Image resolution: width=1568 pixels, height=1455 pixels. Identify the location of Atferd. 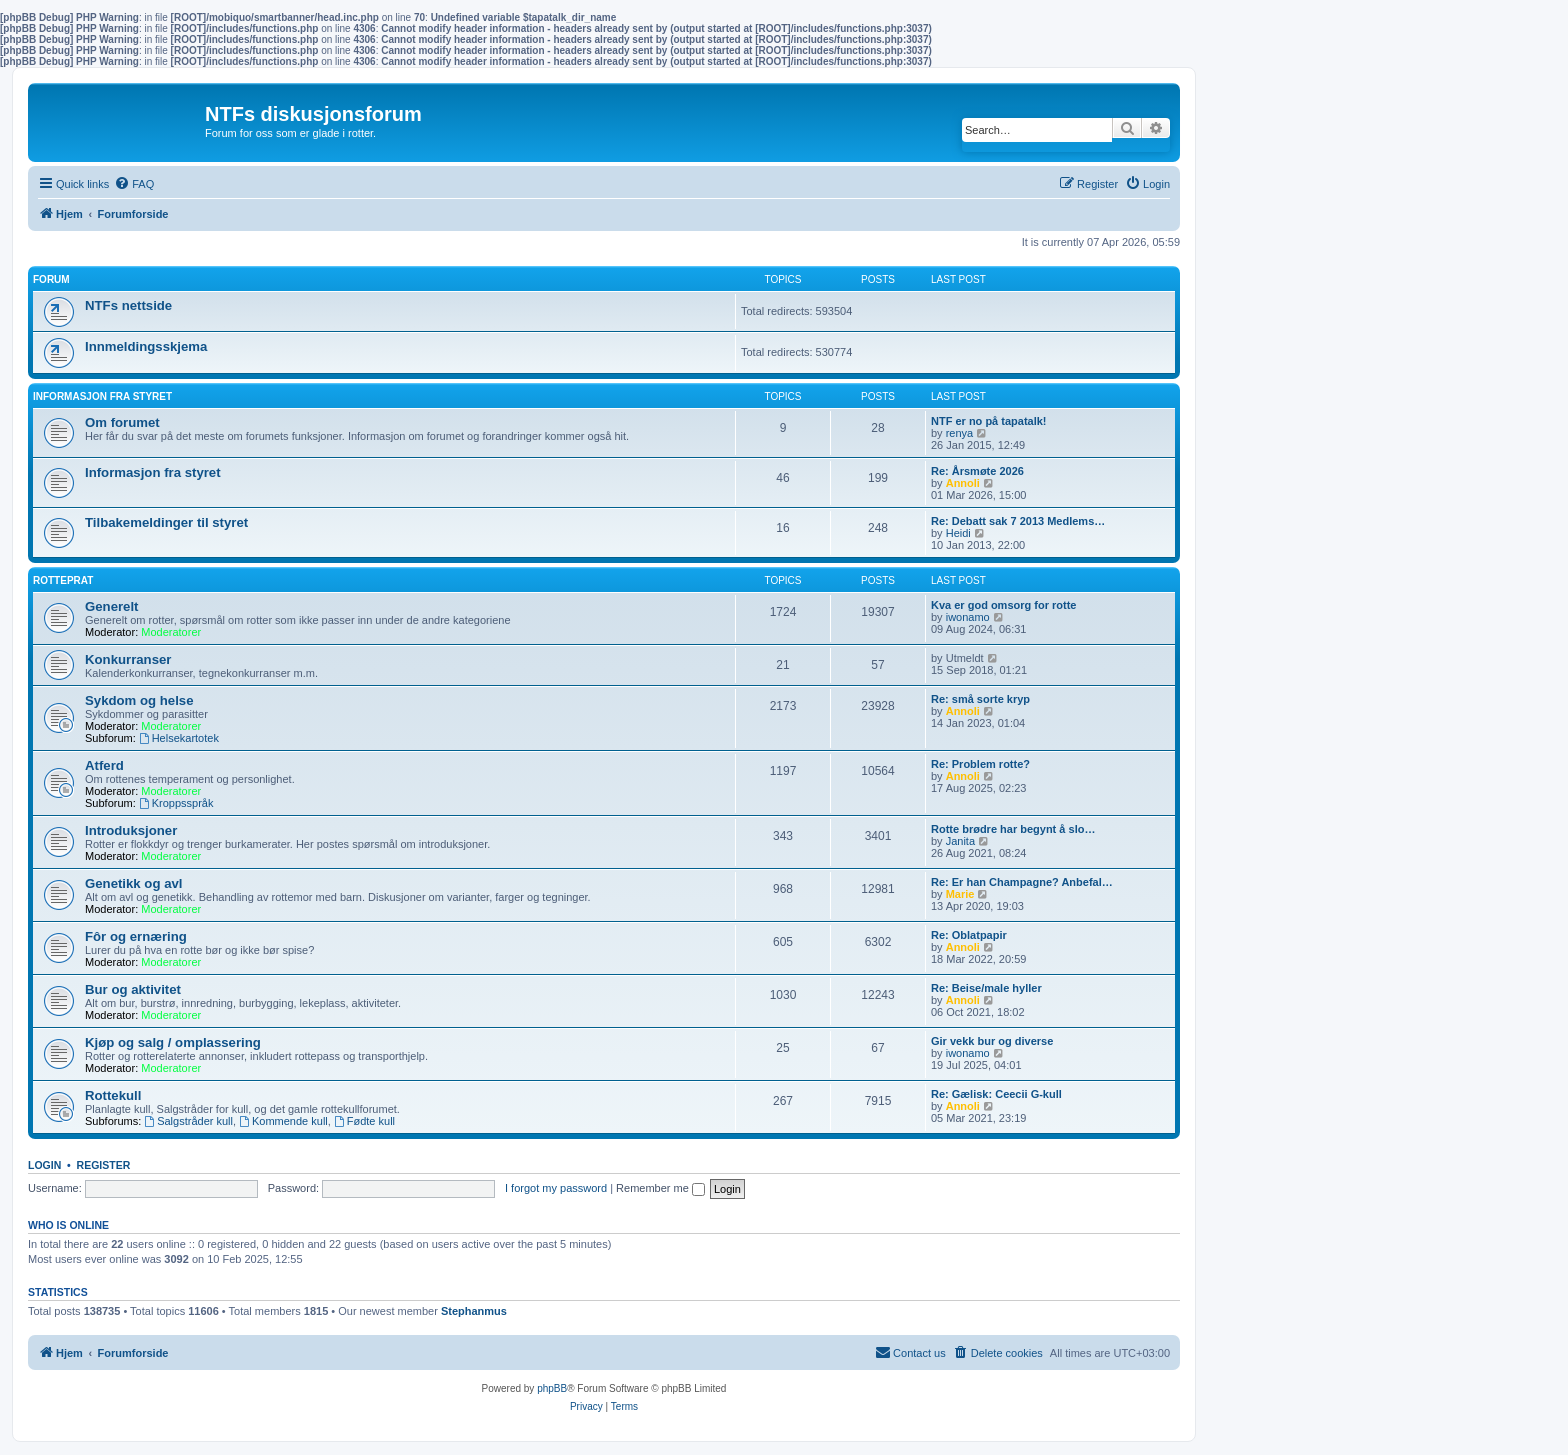
(104, 765).